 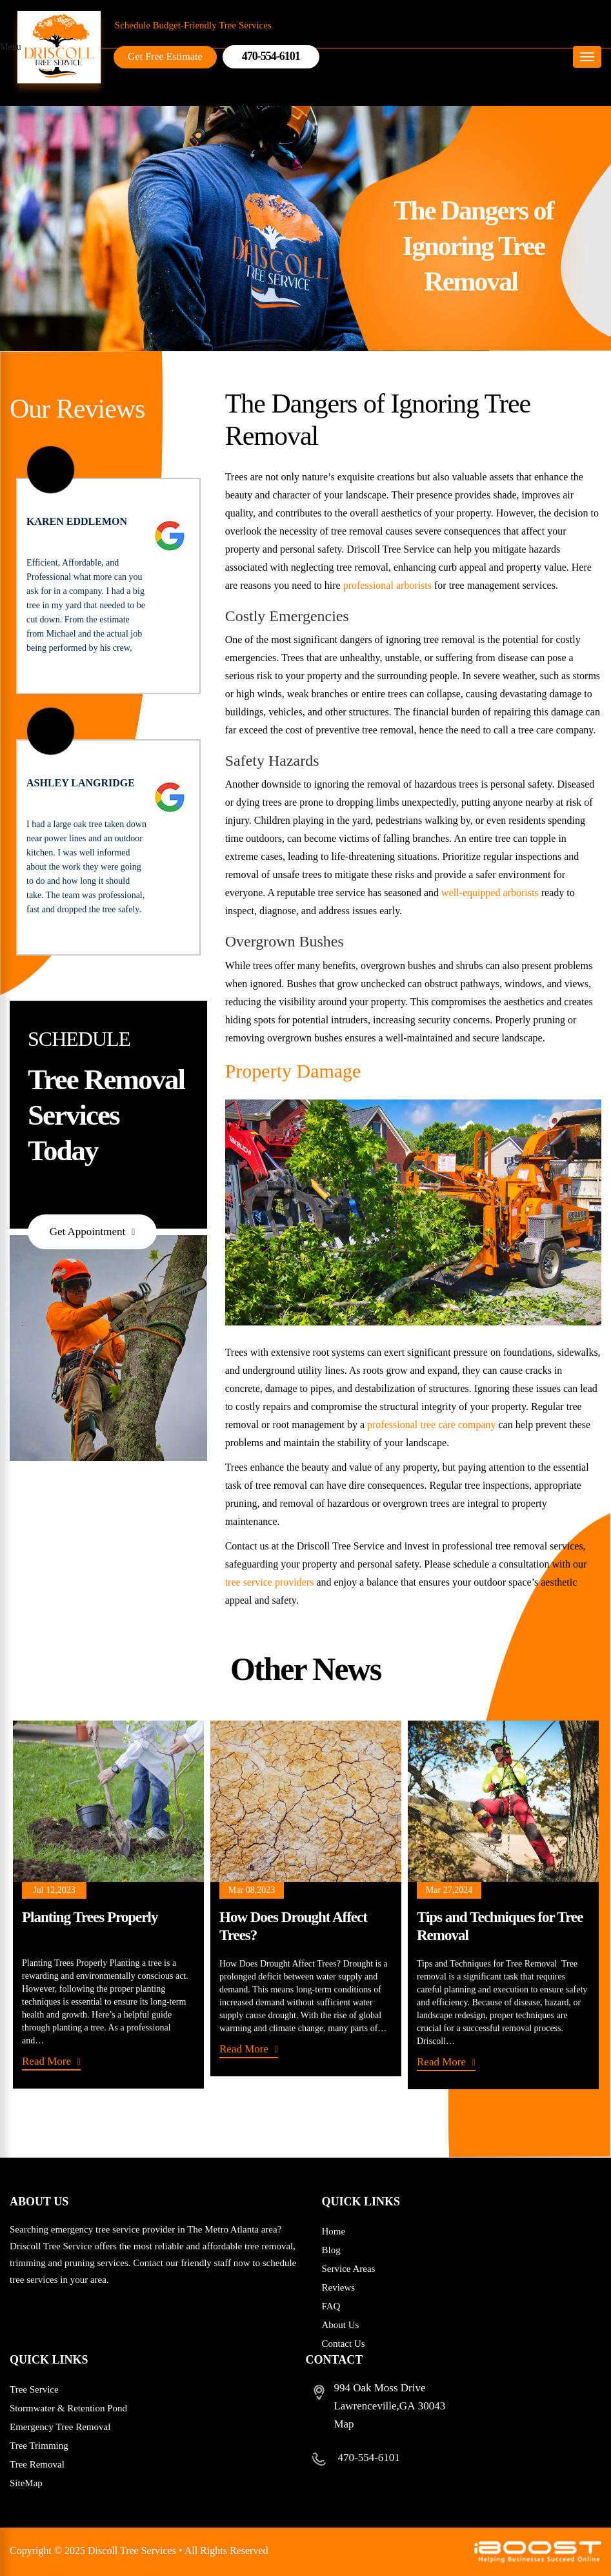 What do you see at coordinates (431, 1427) in the screenshot?
I see `professional tree care company` at bounding box center [431, 1427].